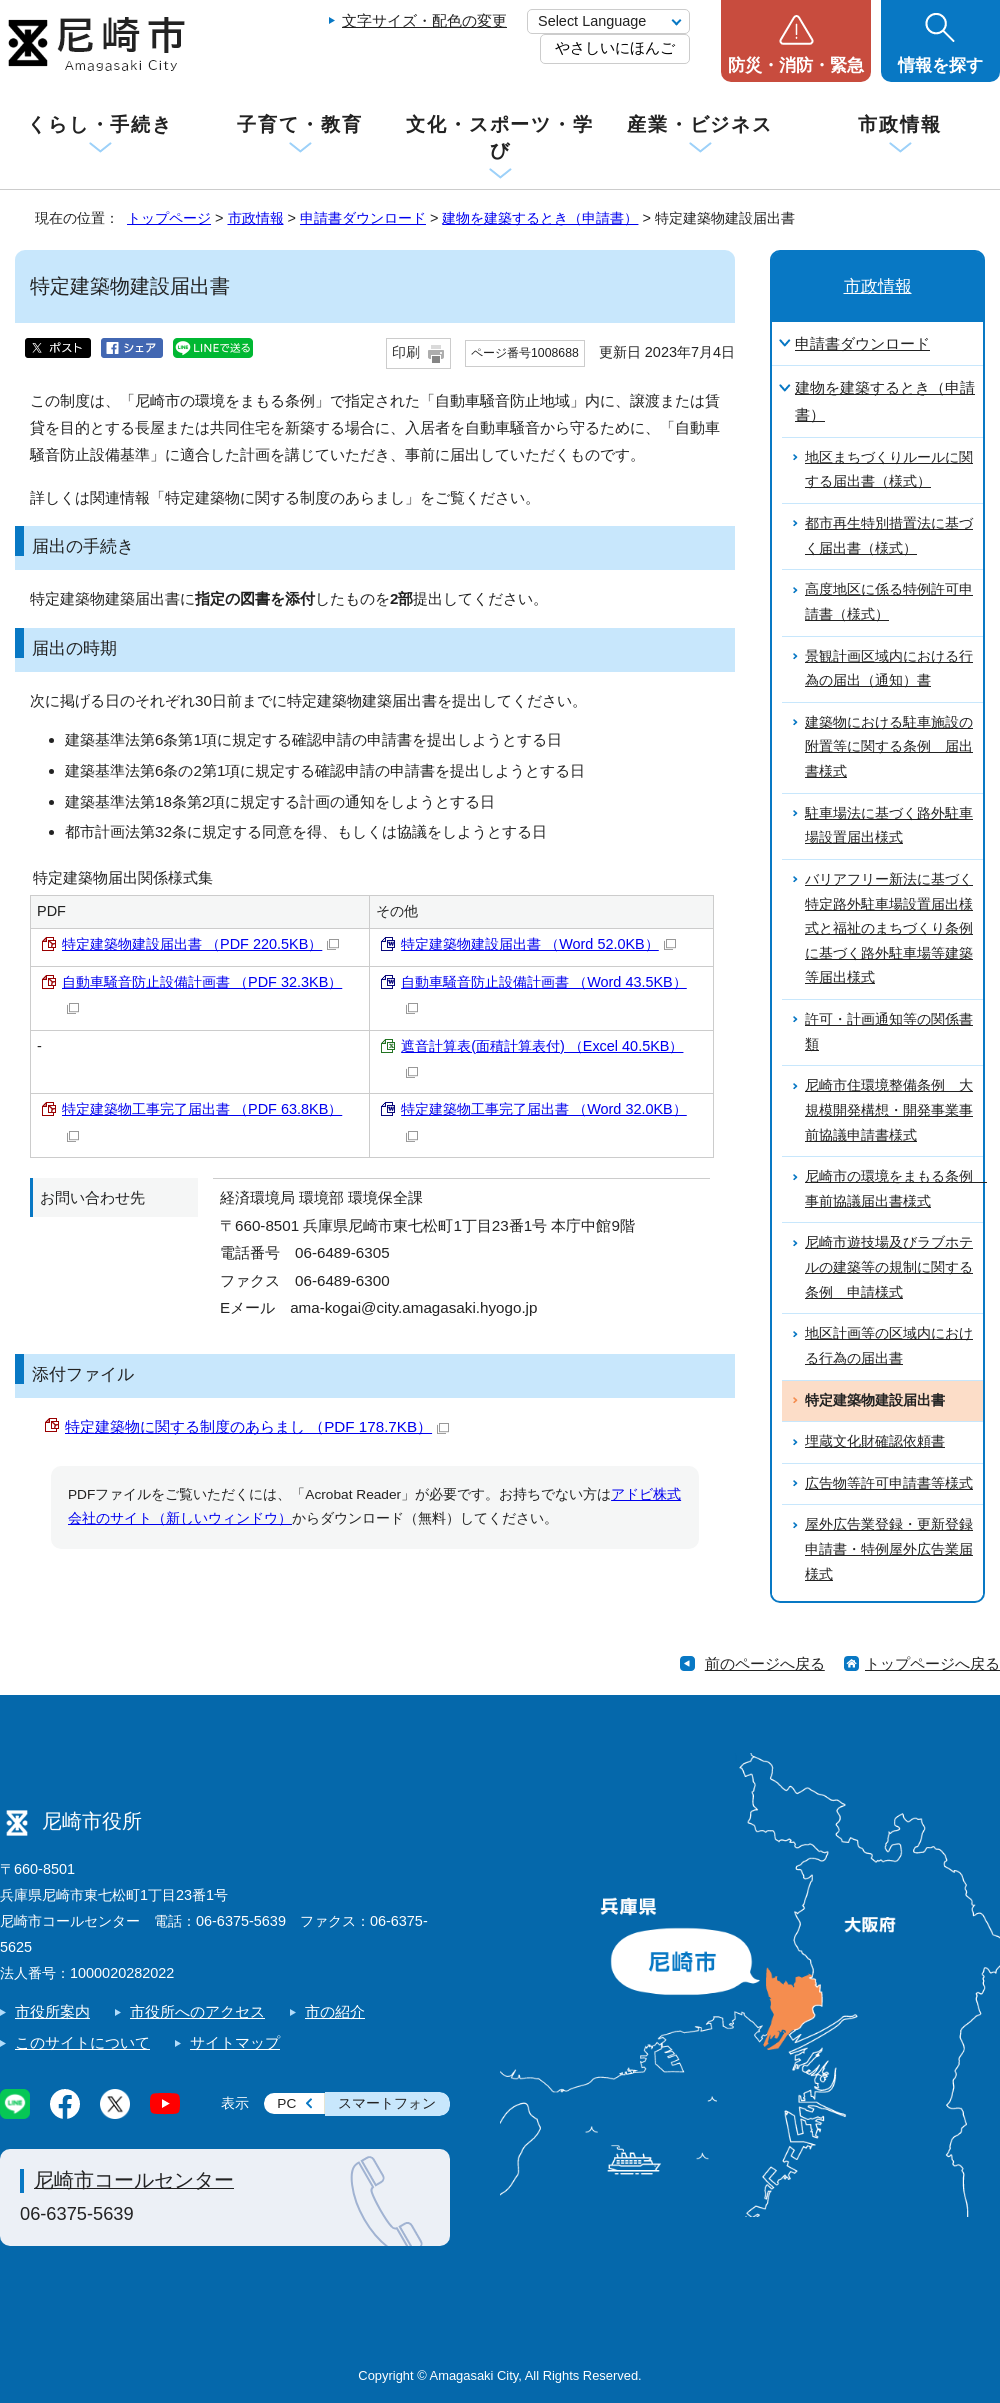 The image size is (1000, 2403). What do you see at coordinates (299, 124) in the screenshot?
I see `子育て・教育` at bounding box center [299, 124].